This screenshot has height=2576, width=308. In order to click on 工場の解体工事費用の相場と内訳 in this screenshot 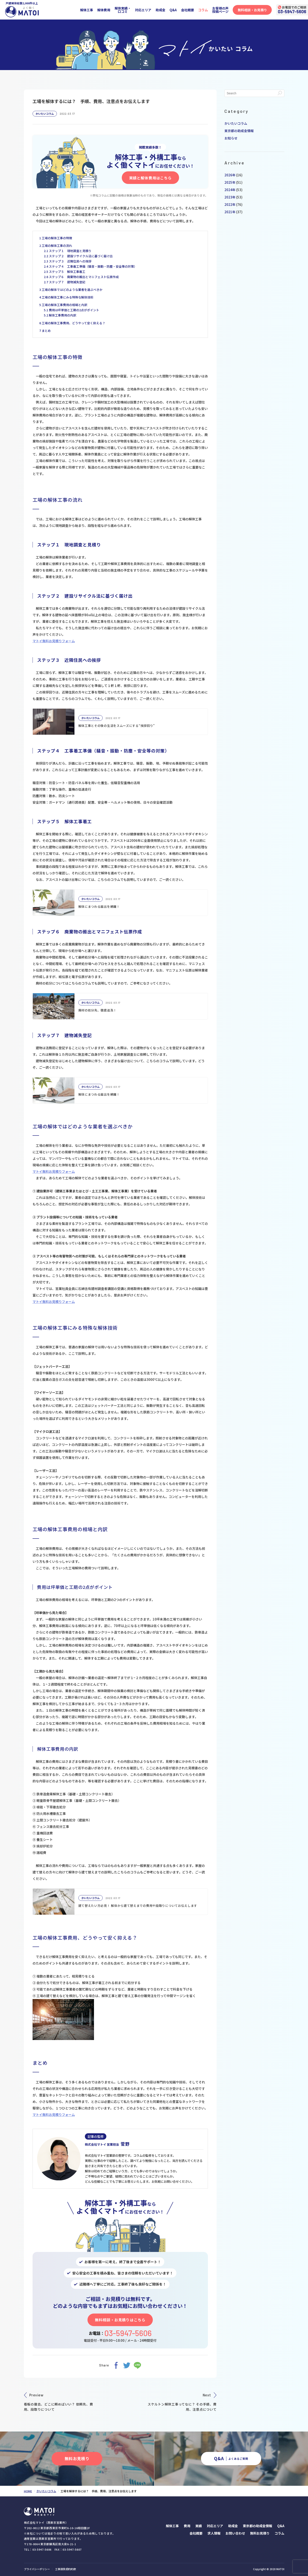, I will do `click(63, 305)`.